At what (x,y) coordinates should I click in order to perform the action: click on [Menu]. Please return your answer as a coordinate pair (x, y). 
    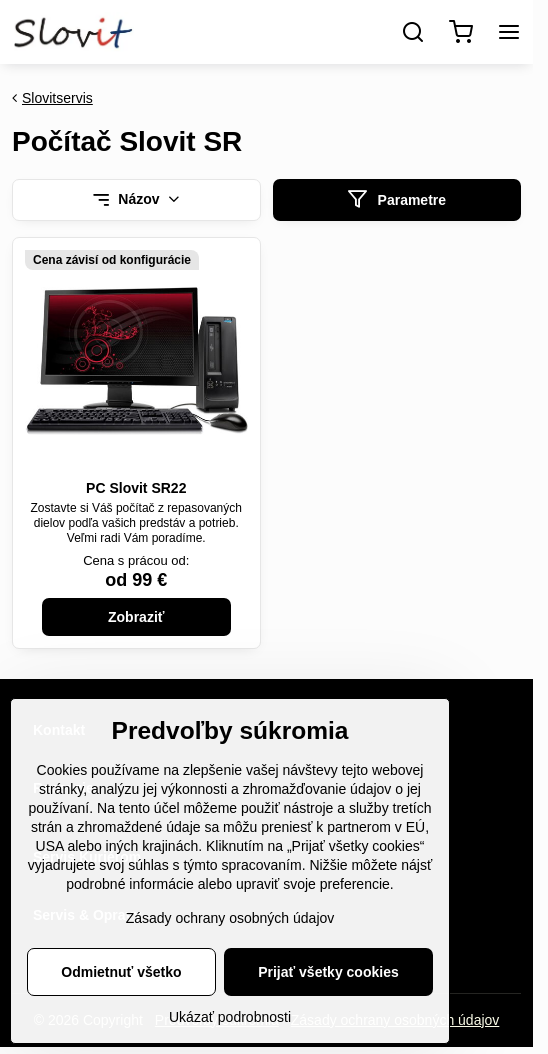
    Looking at the image, I should click on (509, 32).